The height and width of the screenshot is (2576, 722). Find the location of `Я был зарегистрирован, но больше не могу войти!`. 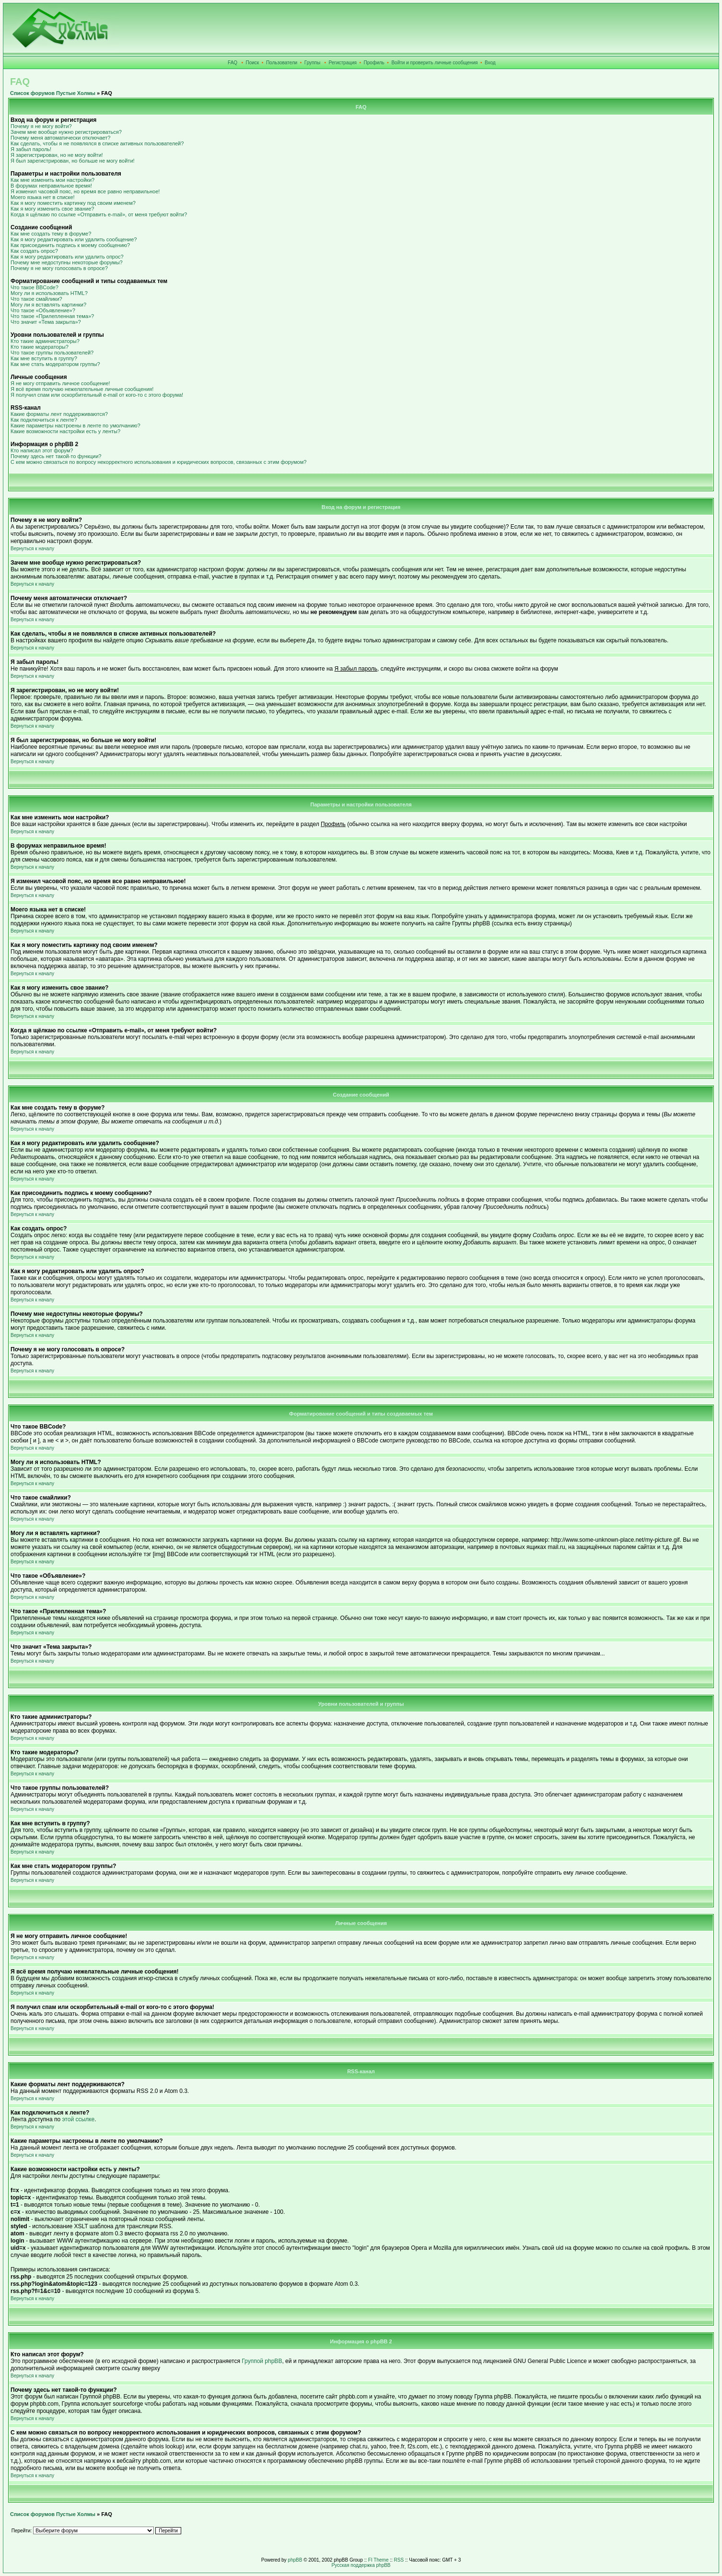

Я был зарегистрирован, но больше не могу войти! is located at coordinates (73, 161).